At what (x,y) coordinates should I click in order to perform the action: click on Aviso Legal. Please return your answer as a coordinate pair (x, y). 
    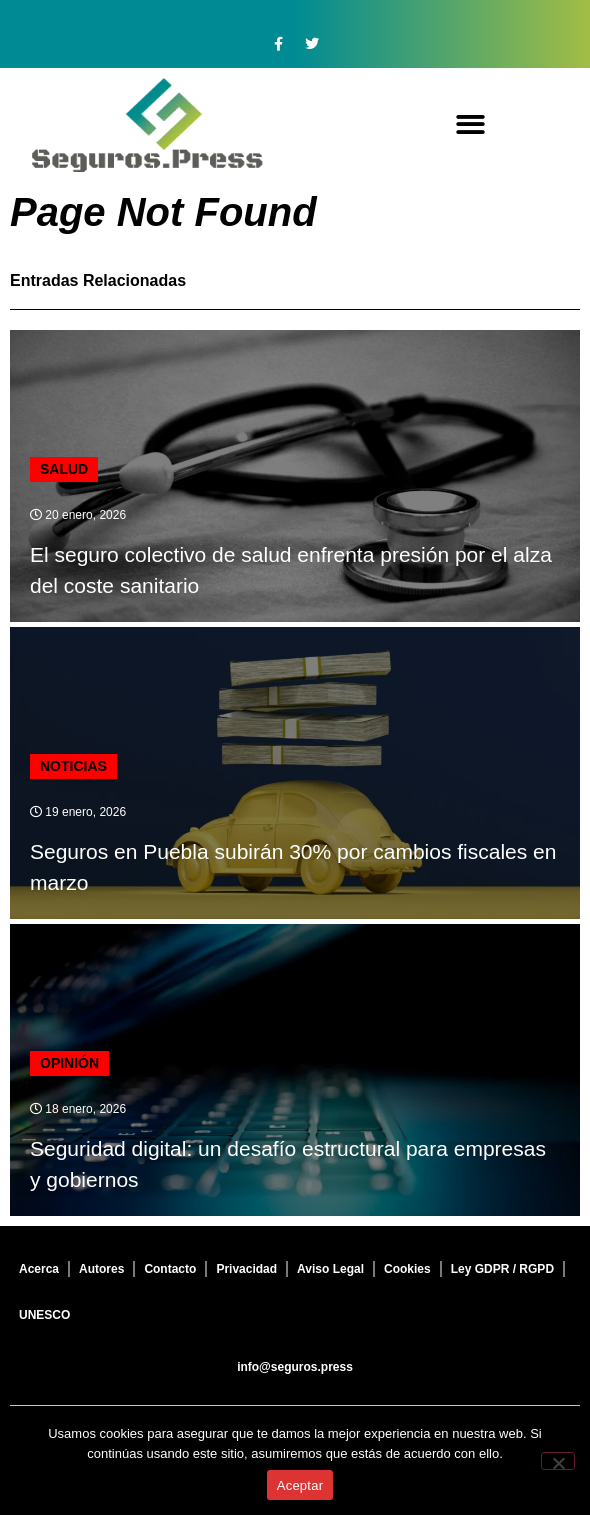
    Looking at the image, I should click on (330, 1269).